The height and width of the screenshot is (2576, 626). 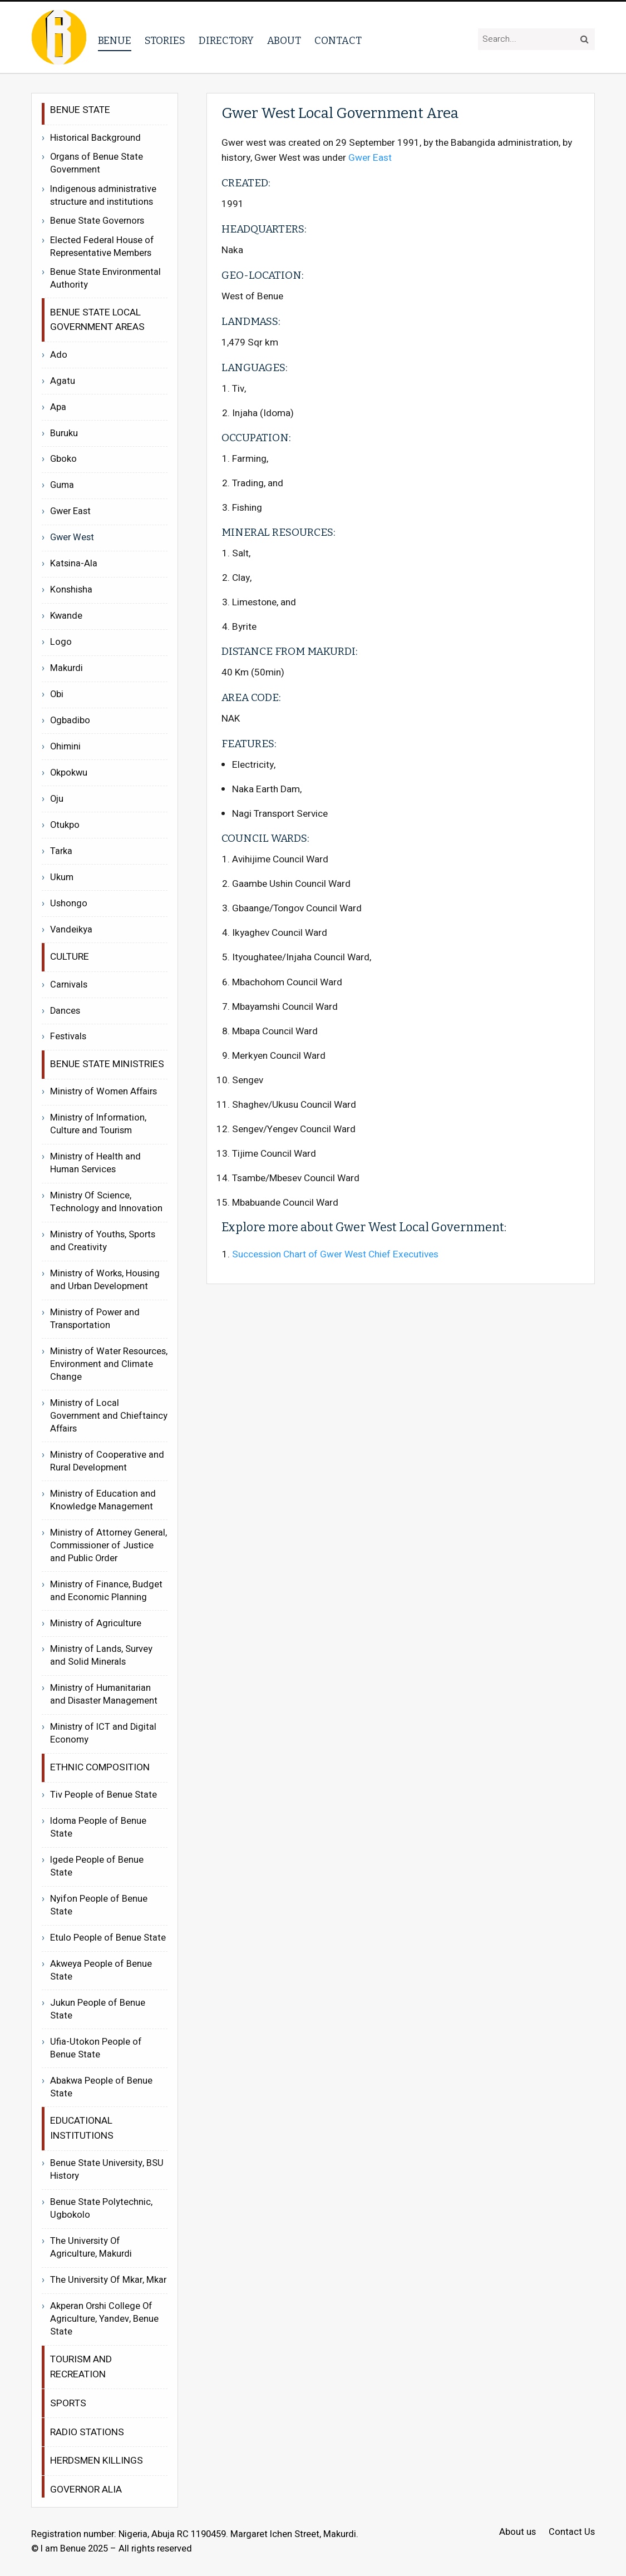 I want to click on Benue State Environmental Authority, so click(x=105, y=279).